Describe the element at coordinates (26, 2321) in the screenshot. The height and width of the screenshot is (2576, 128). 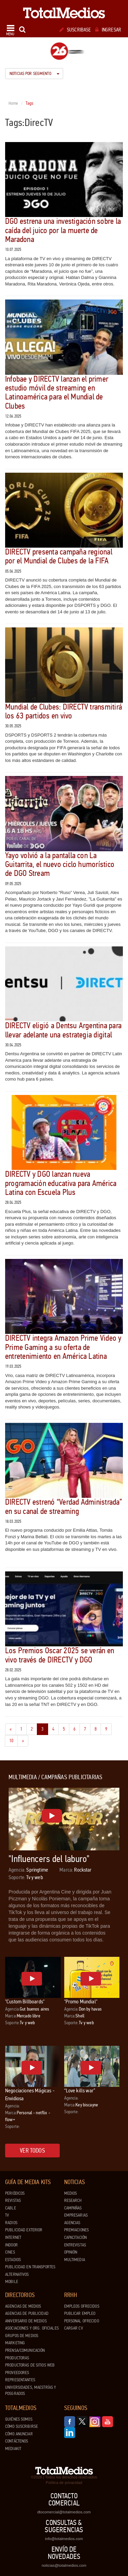
I see `Aniversario de medios` at that location.